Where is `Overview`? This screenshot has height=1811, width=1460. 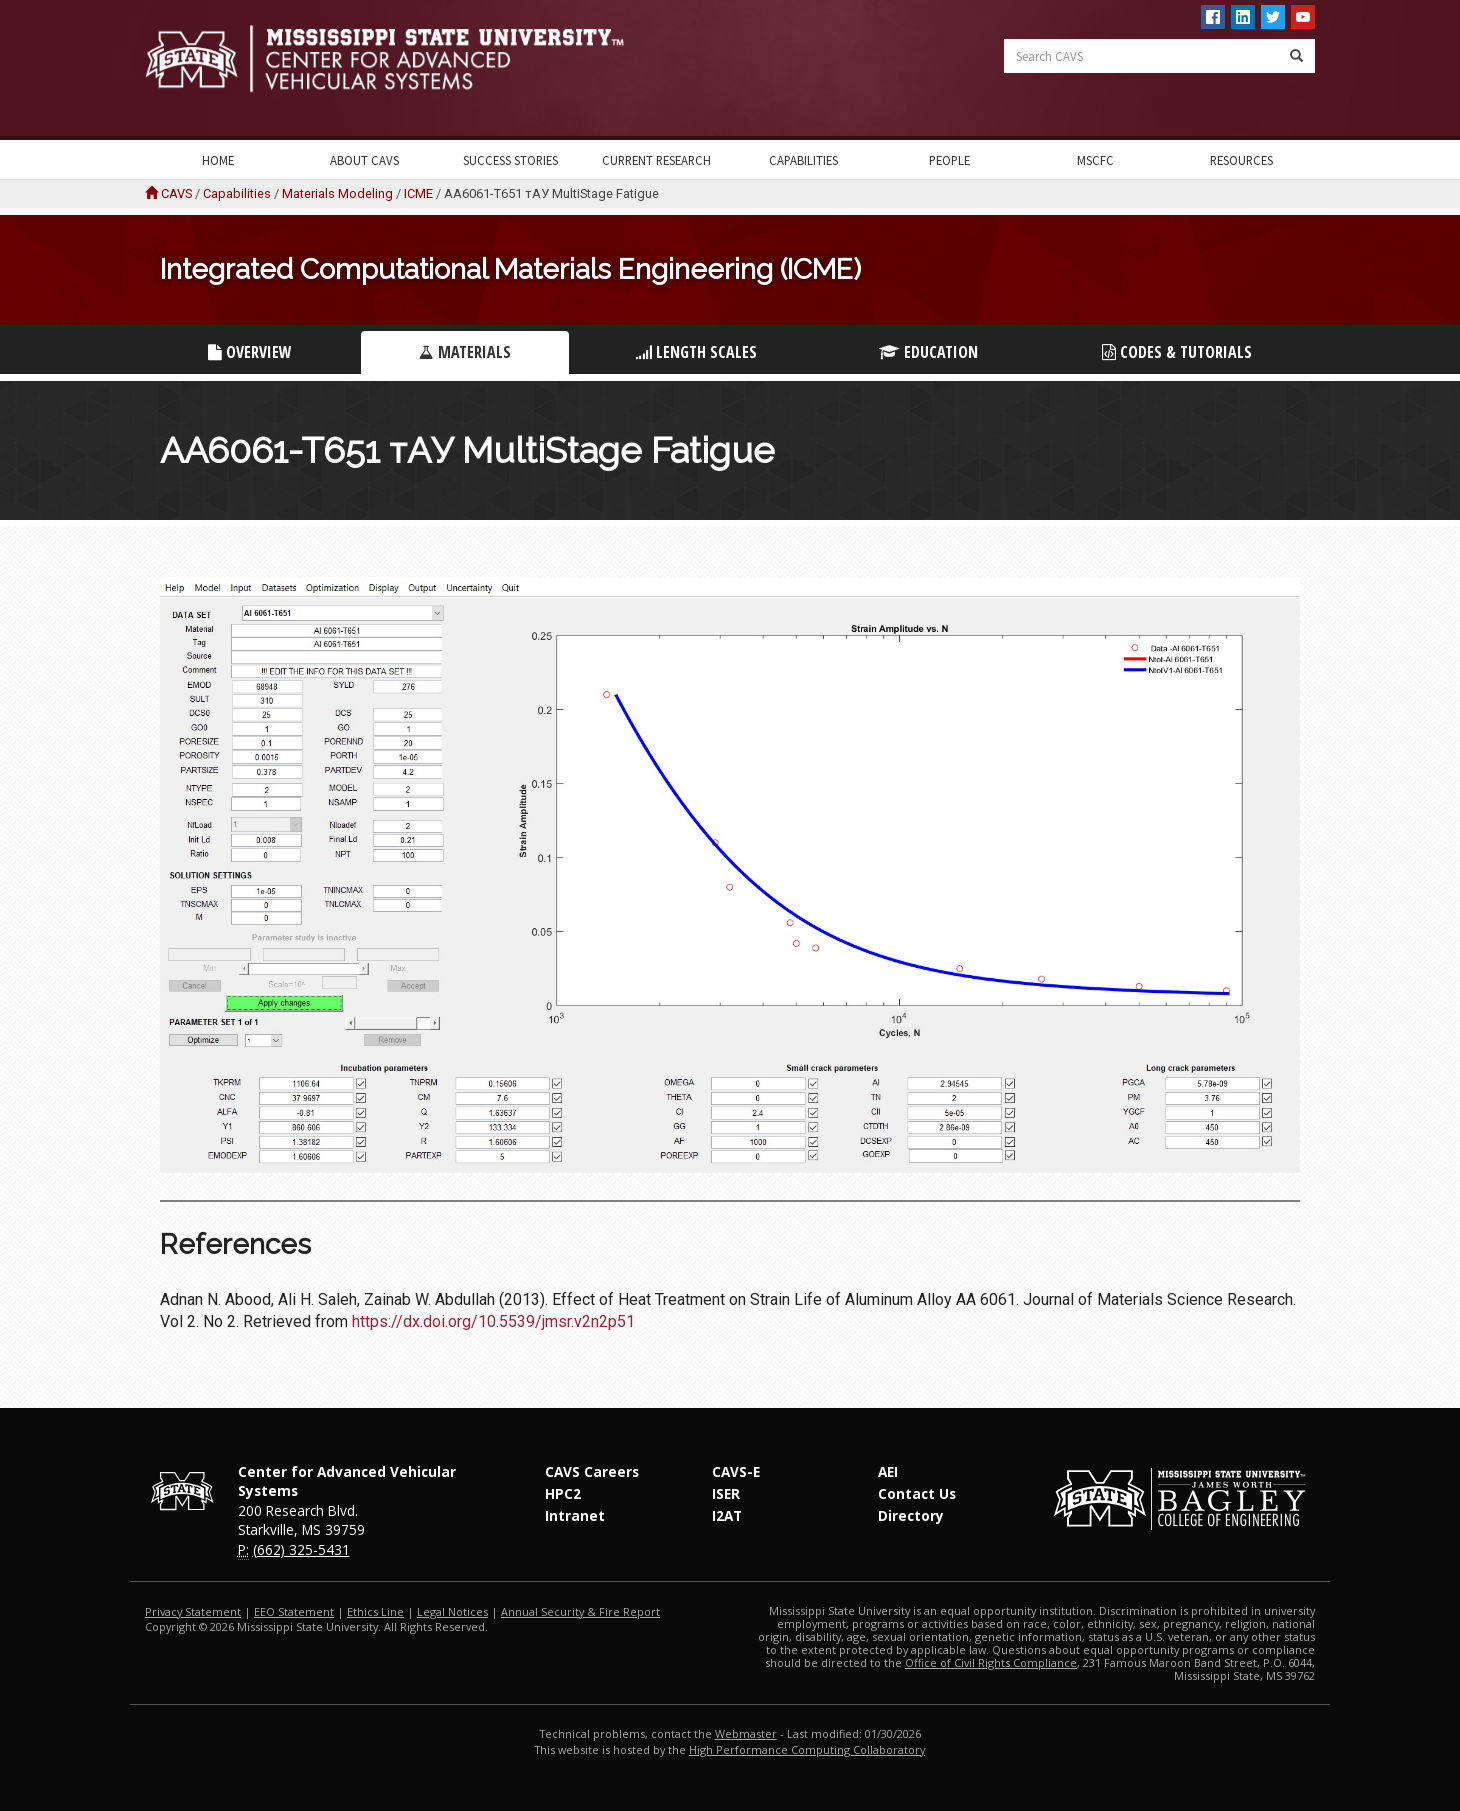 Overview is located at coordinates (250, 352).